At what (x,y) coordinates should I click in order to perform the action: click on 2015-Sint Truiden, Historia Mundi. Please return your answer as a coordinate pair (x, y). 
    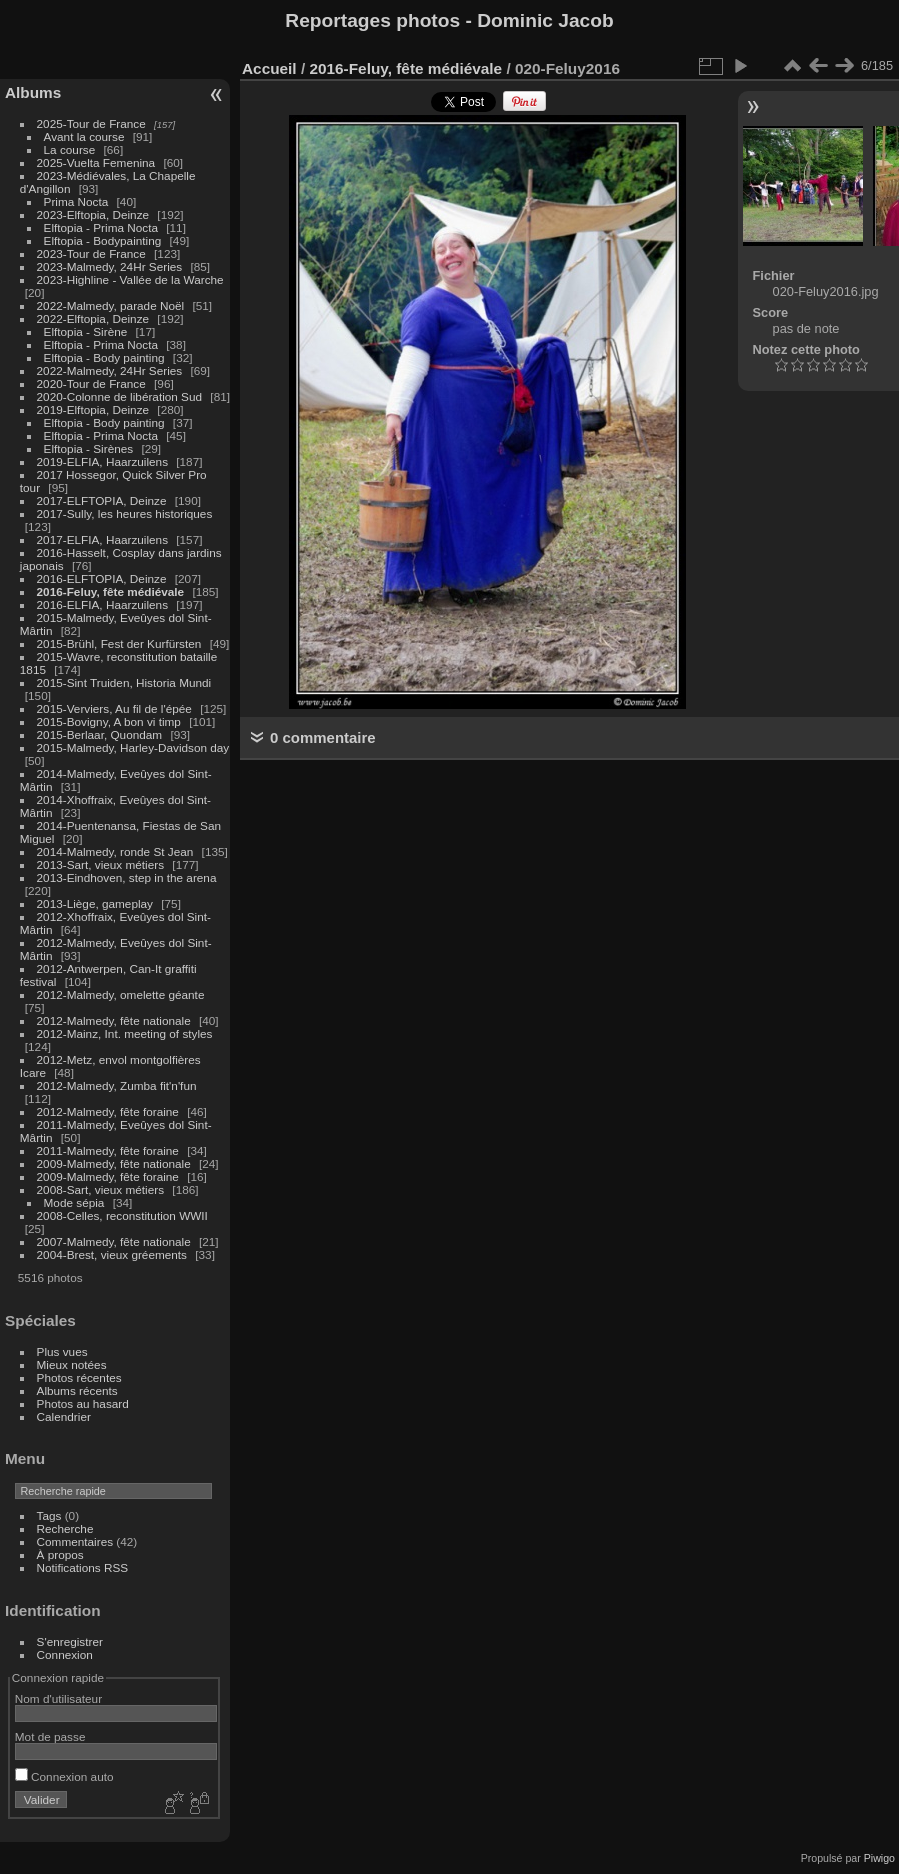
    Looking at the image, I should click on (124, 682).